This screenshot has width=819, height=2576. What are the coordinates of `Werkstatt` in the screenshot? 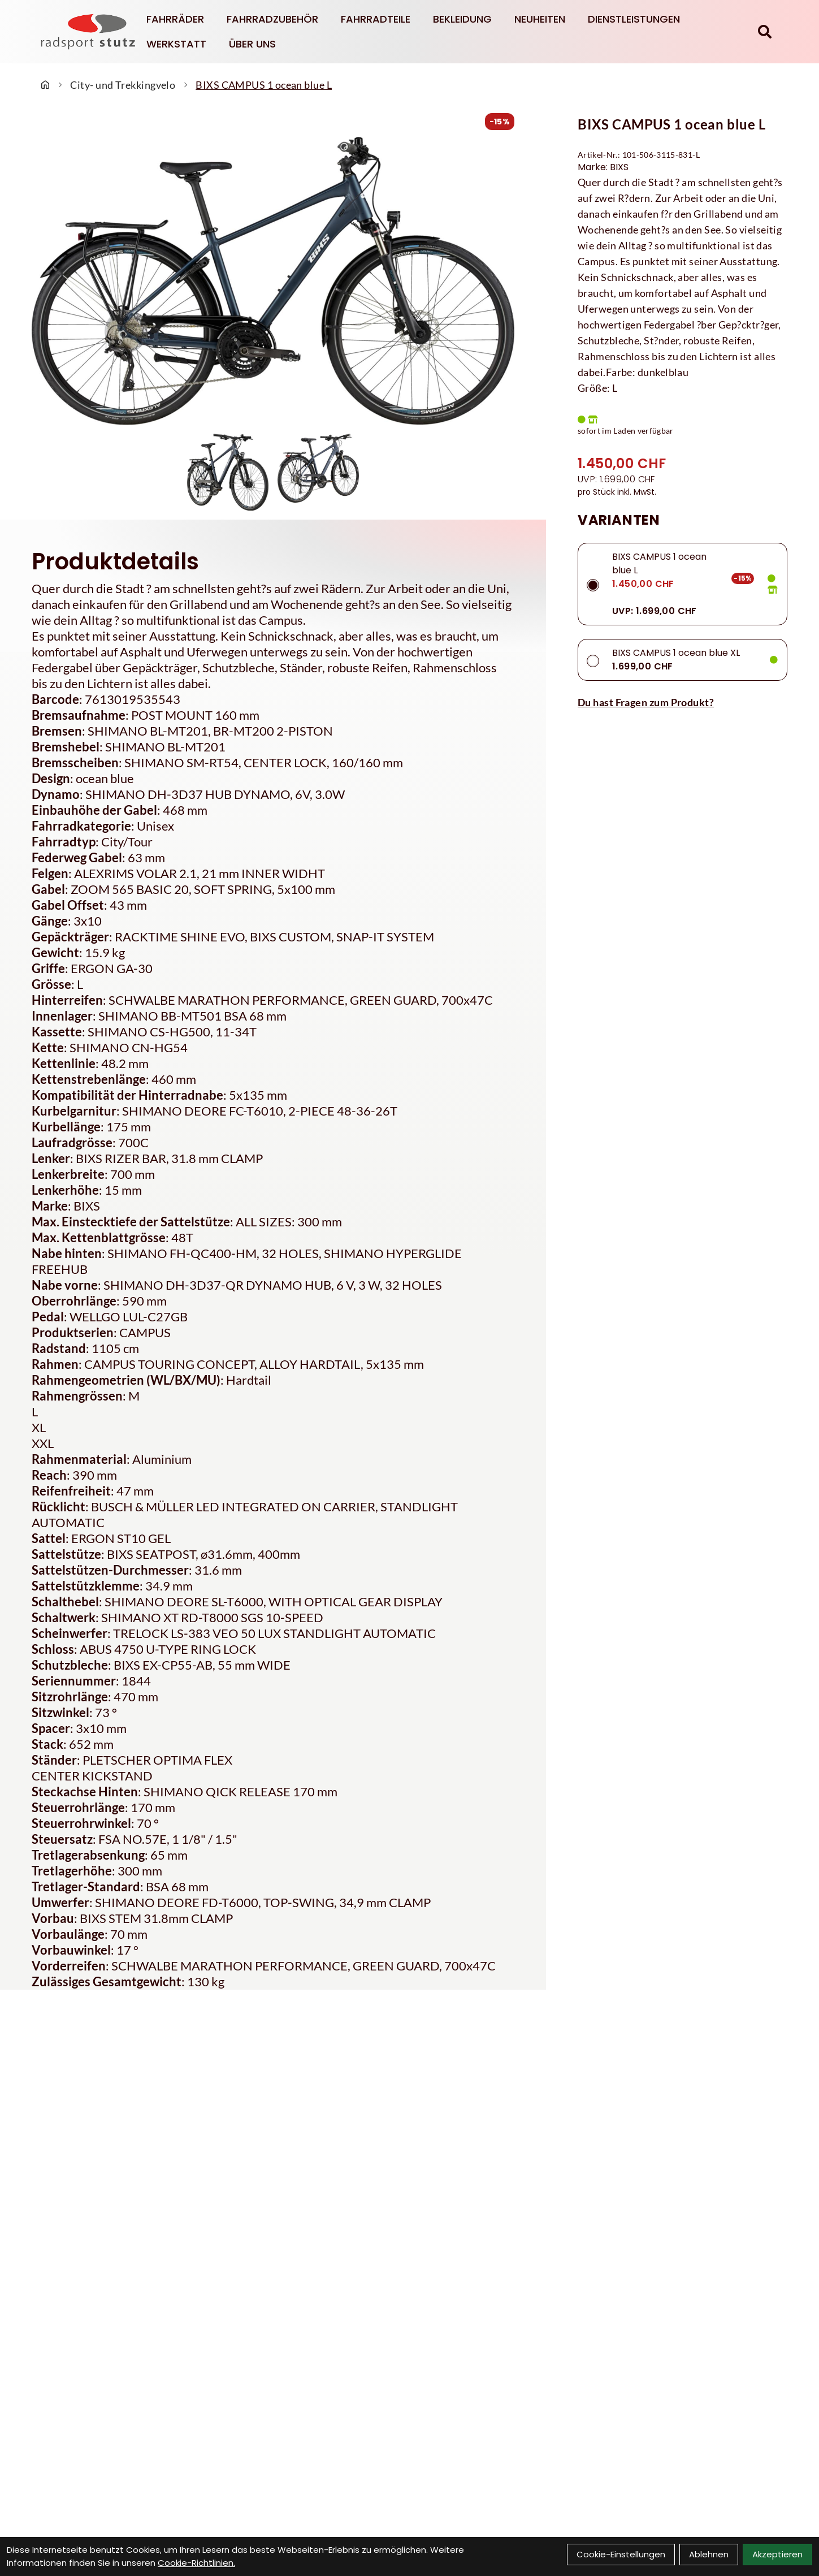 It's located at (176, 44).